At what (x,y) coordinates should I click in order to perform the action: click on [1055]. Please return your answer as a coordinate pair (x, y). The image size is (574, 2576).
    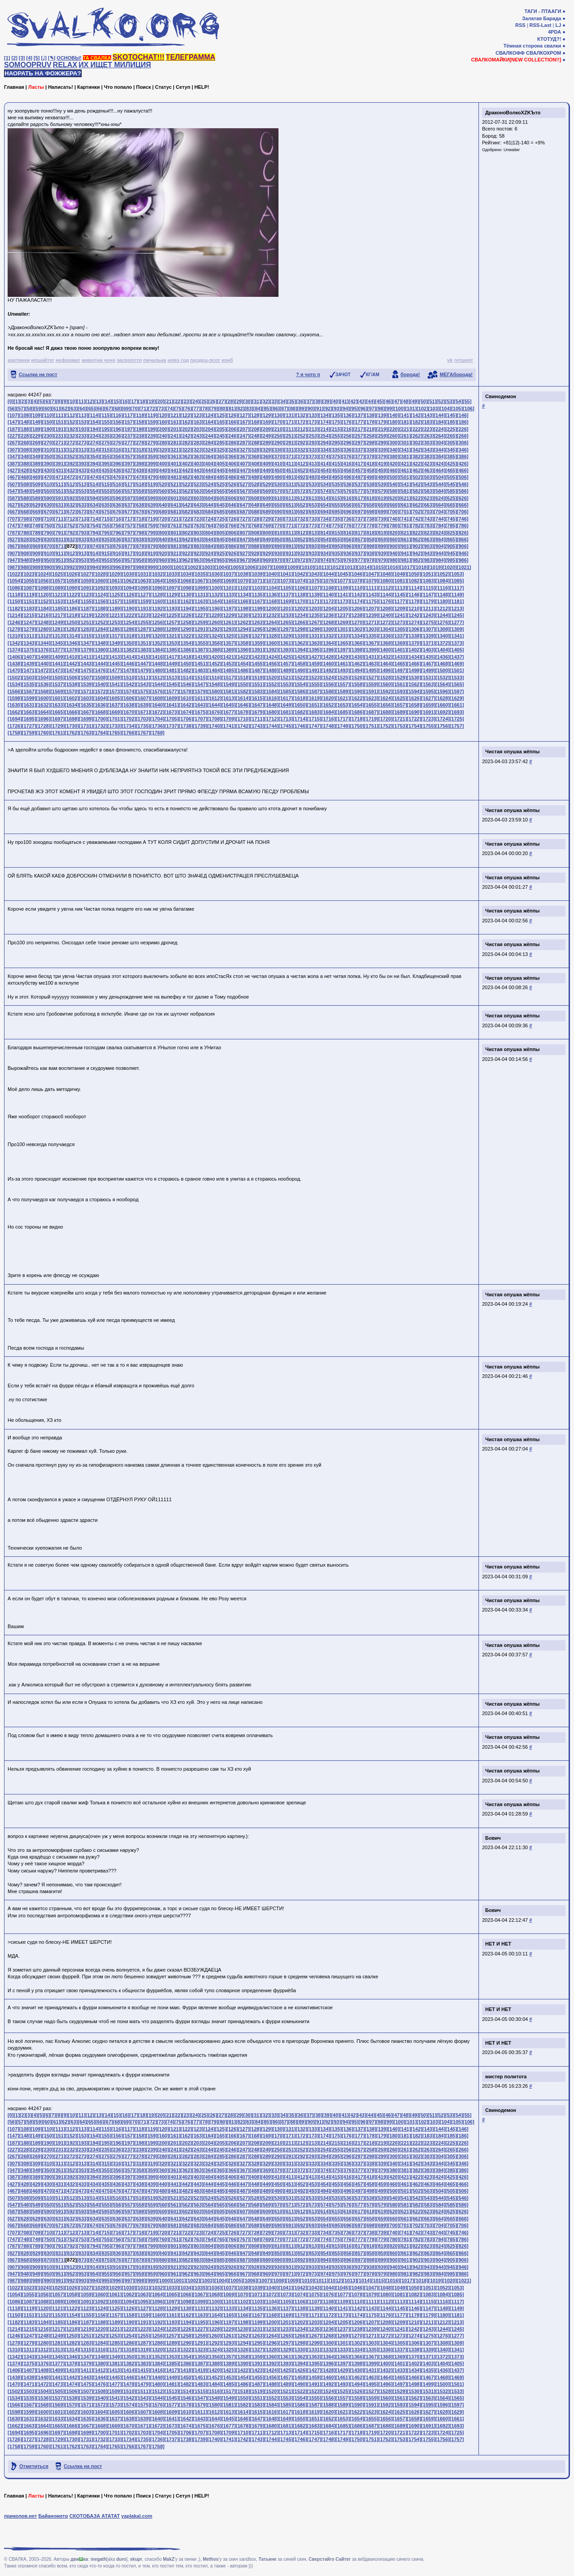
    Looking at the image, I should click on (29, 580).